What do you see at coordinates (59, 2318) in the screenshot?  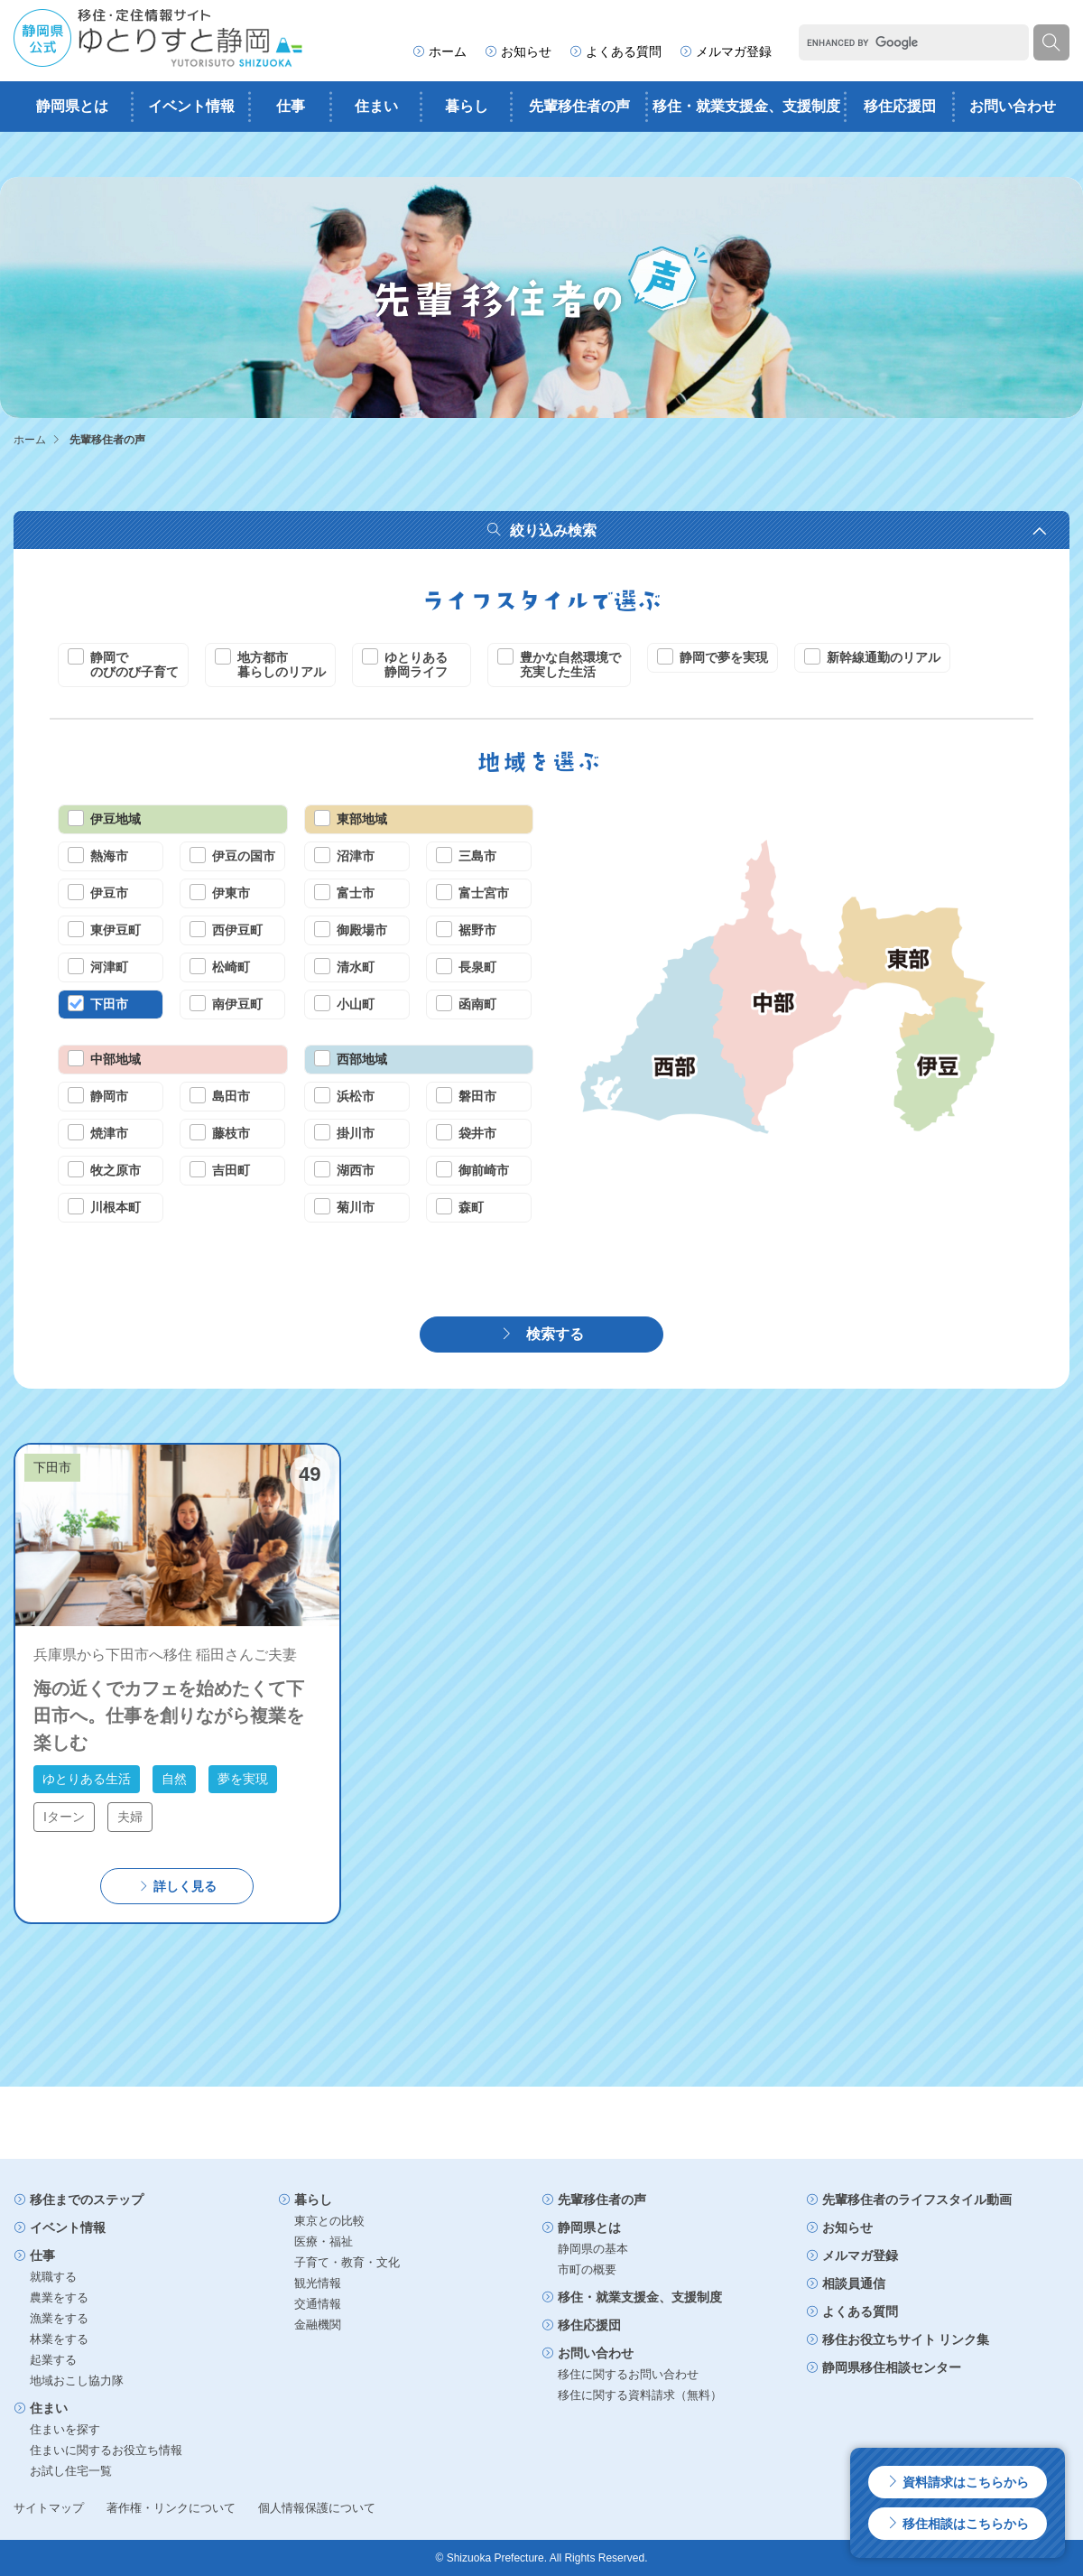 I see `漁業をする` at bounding box center [59, 2318].